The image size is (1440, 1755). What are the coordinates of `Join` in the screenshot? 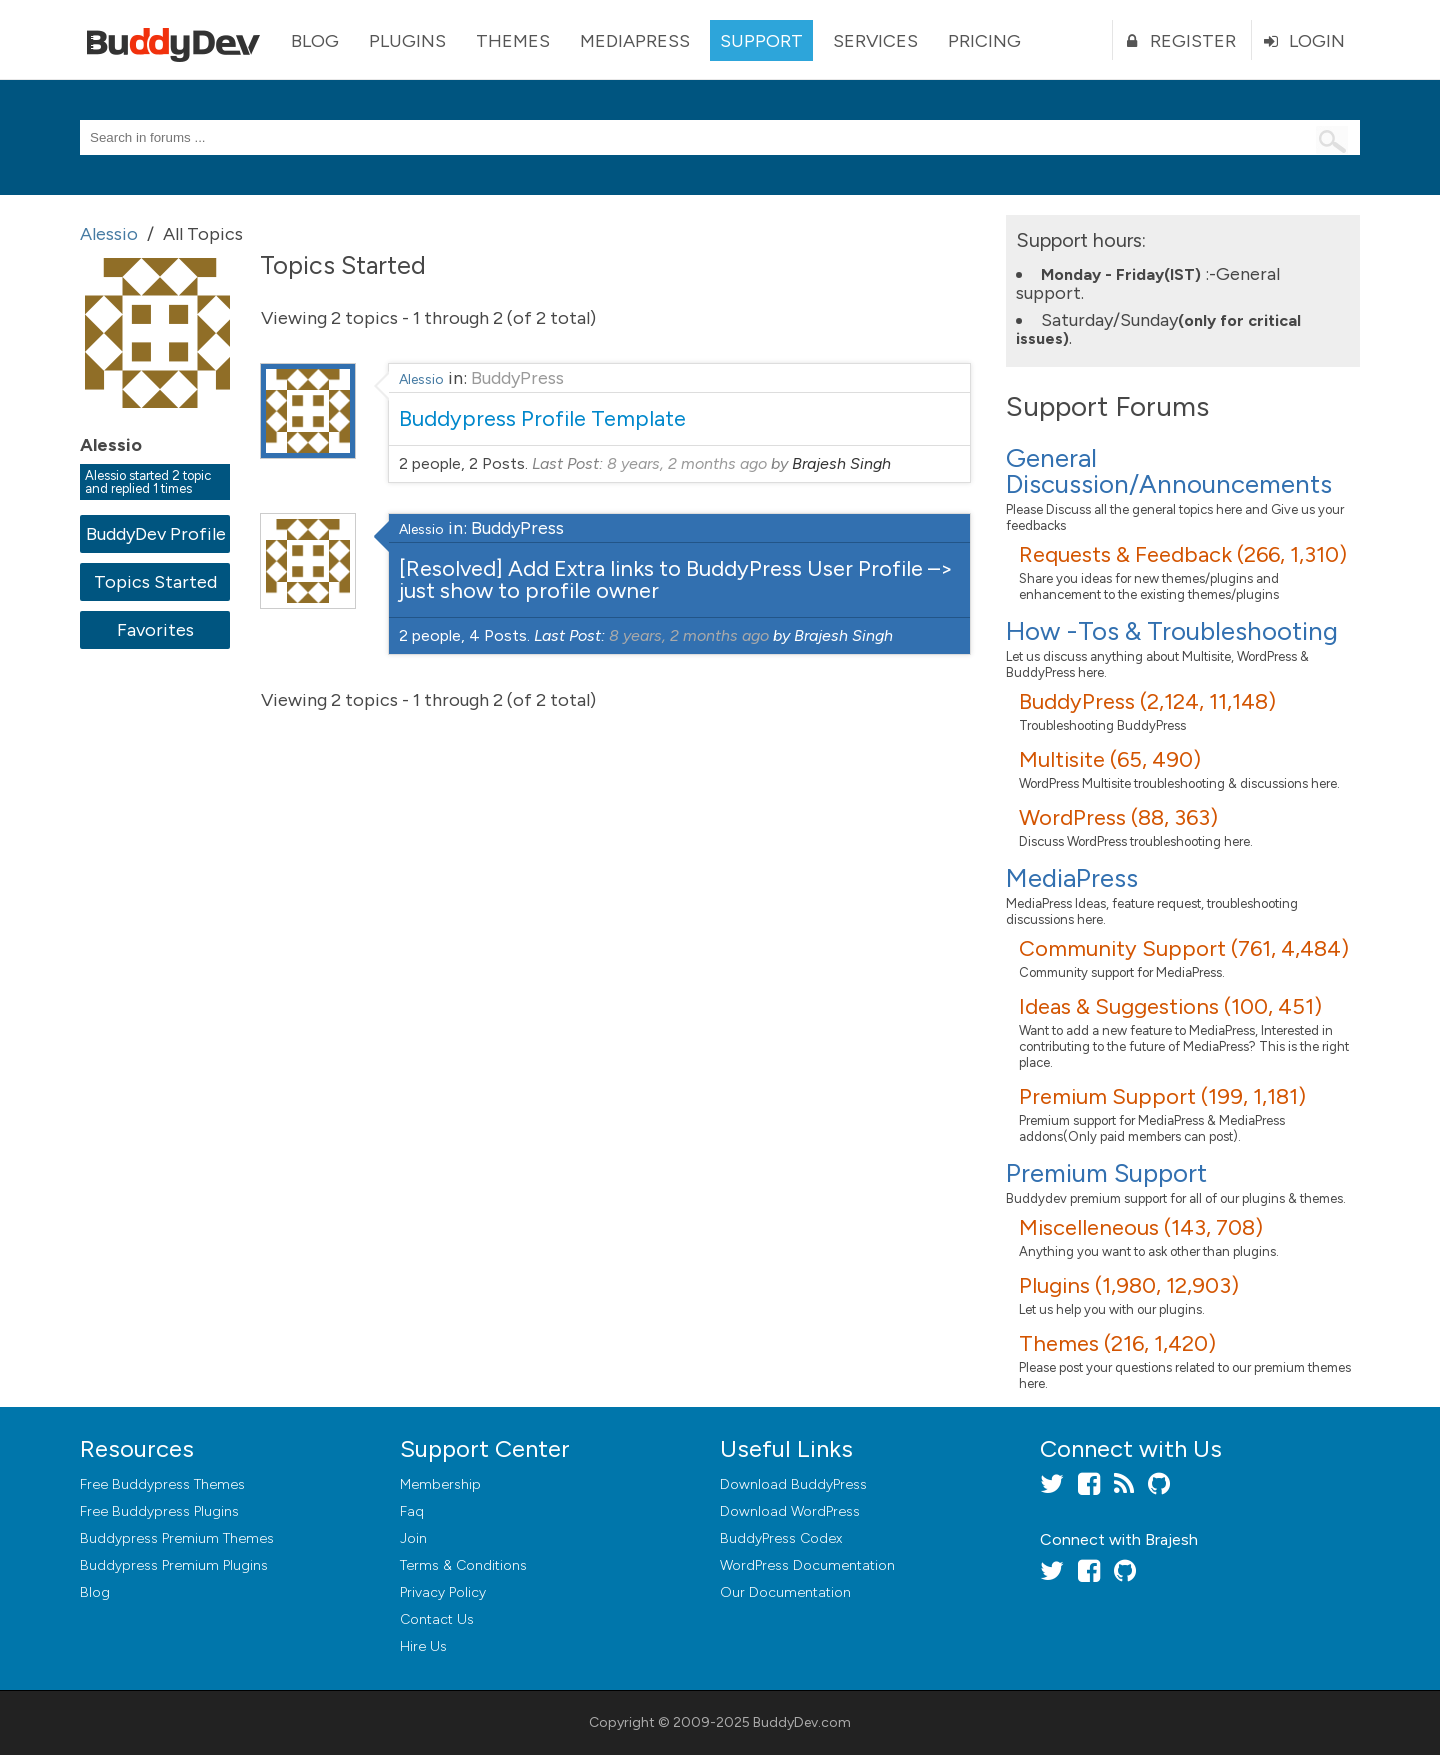 It's located at (413, 1538).